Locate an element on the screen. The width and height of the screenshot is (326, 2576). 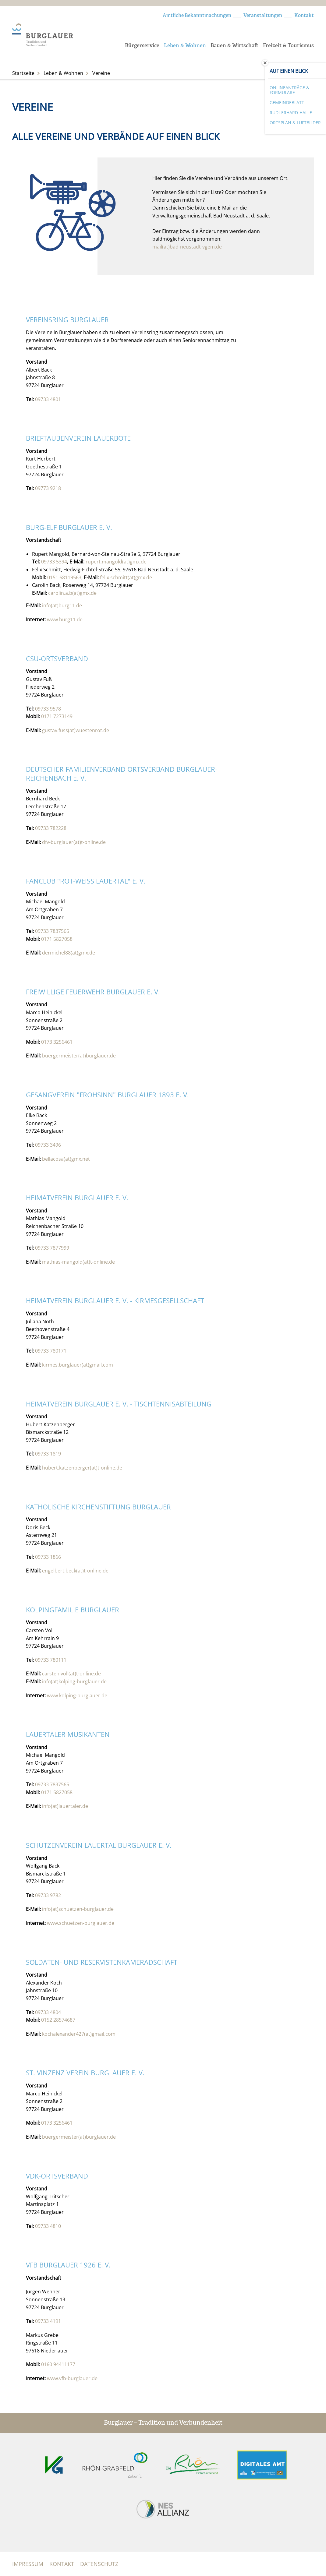
www.kolping-burglauer.de is located at coordinates (77, 1695).